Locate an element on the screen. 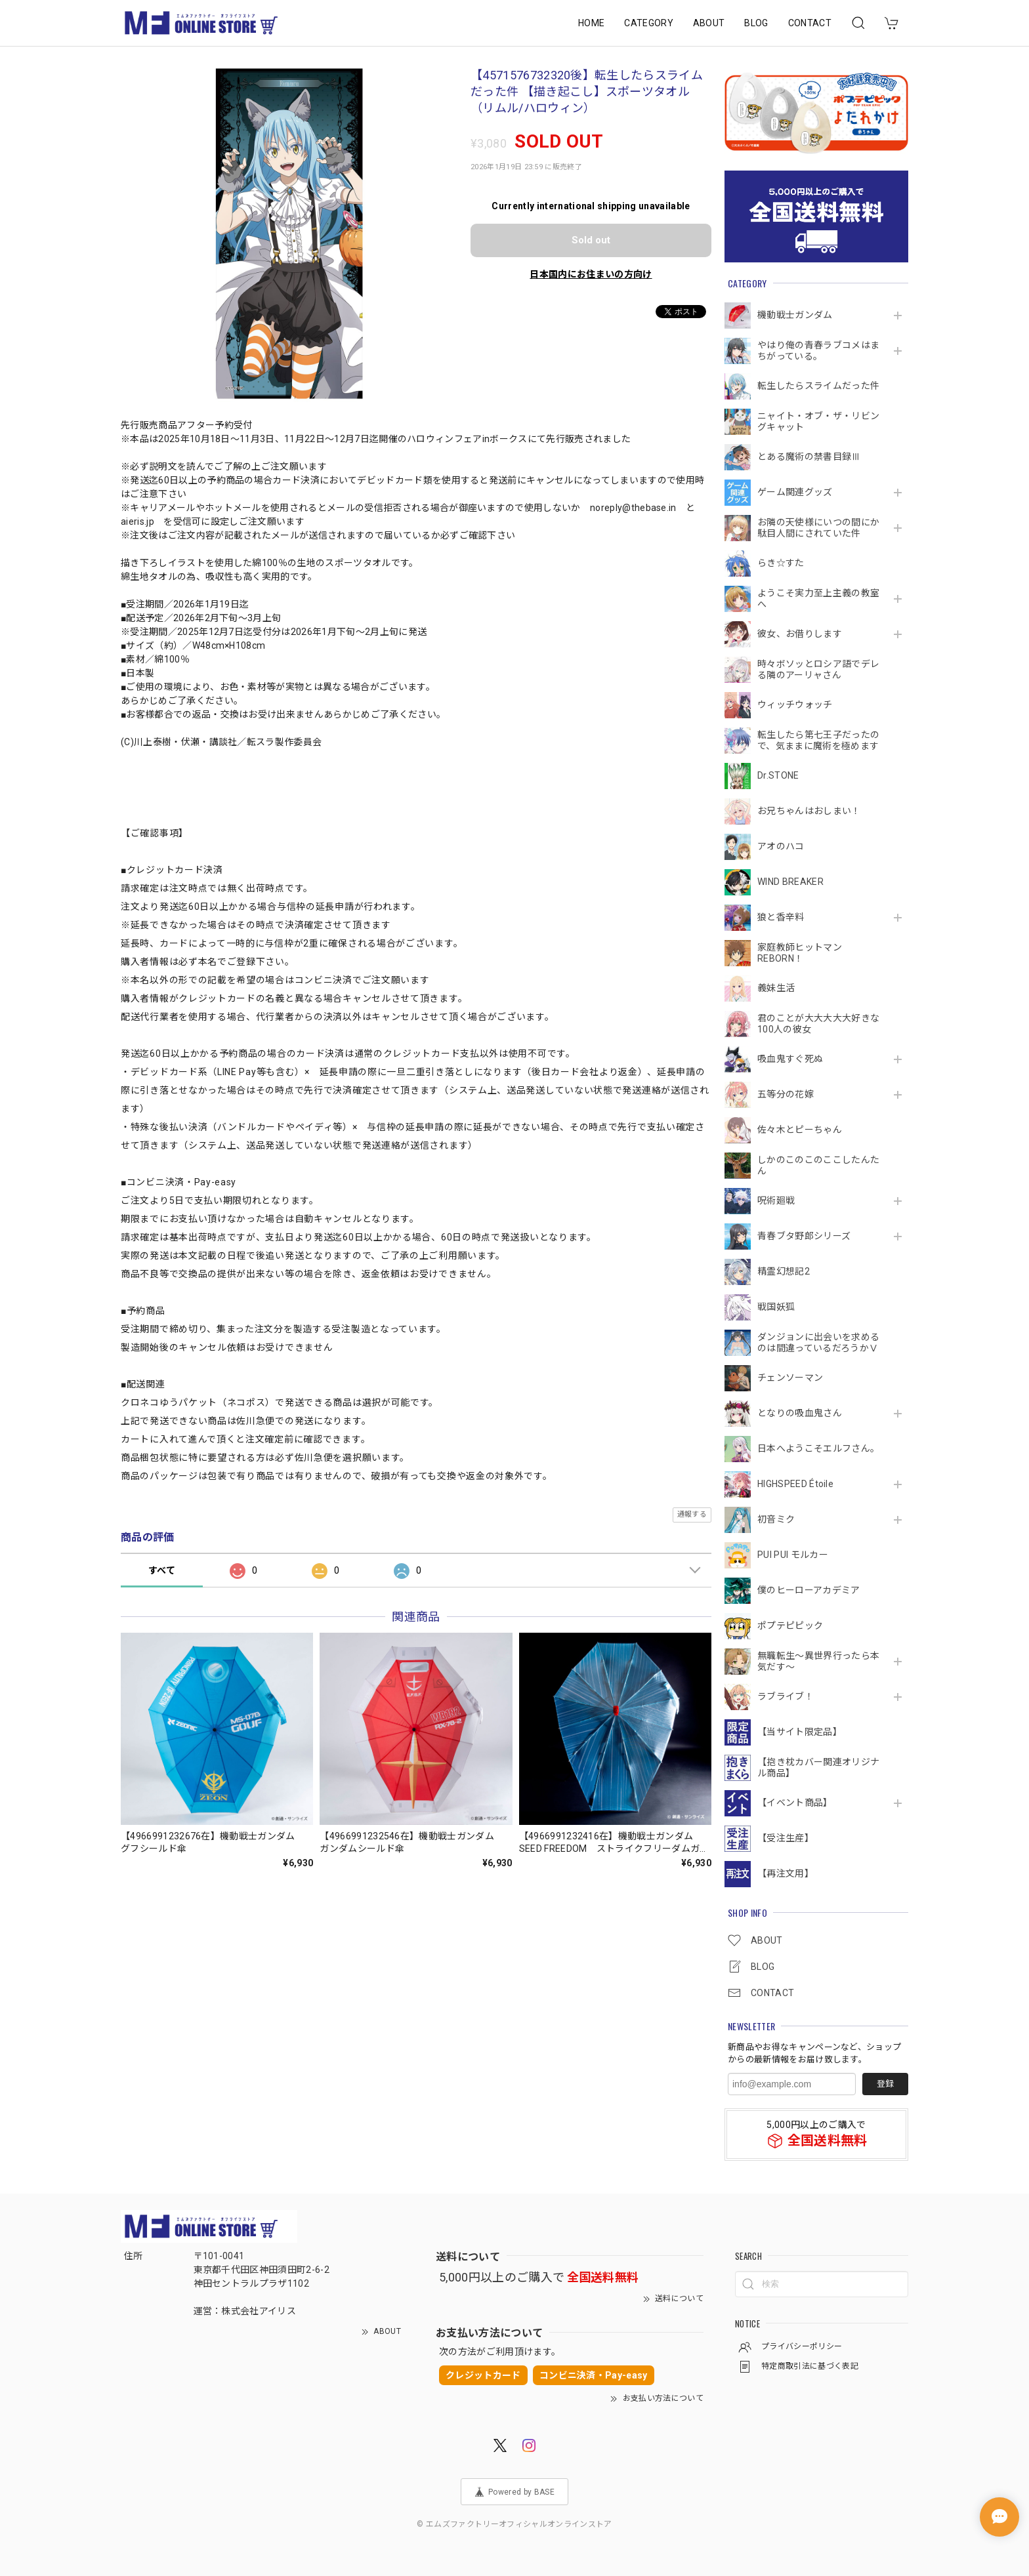 Image resolution: width=1029 pixels, height=2576 pixels. 【受注生産】 is located at coordinates (785, 1838).